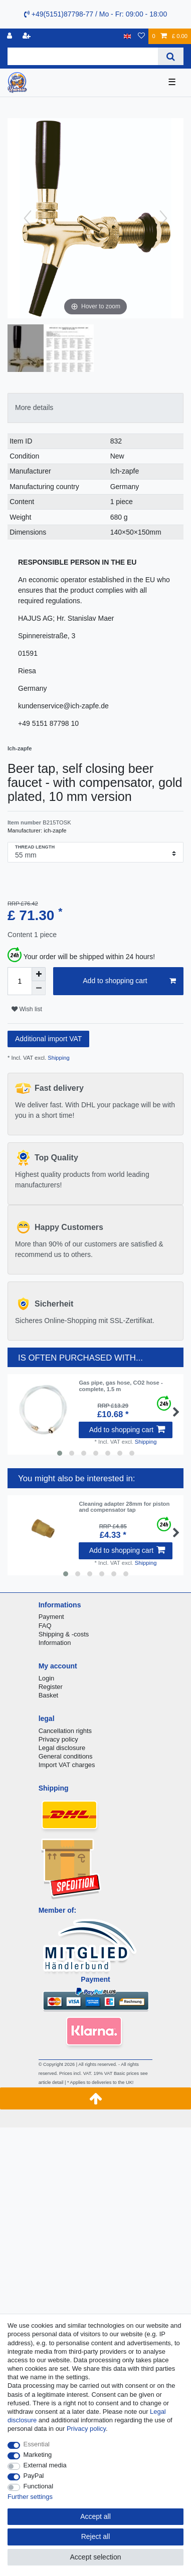 Image resolution: width=191 pixels, height=2576 pixels. Describe the element at coordinates (95, 2557) in the screenshot. I see `Accept selection` at that location.